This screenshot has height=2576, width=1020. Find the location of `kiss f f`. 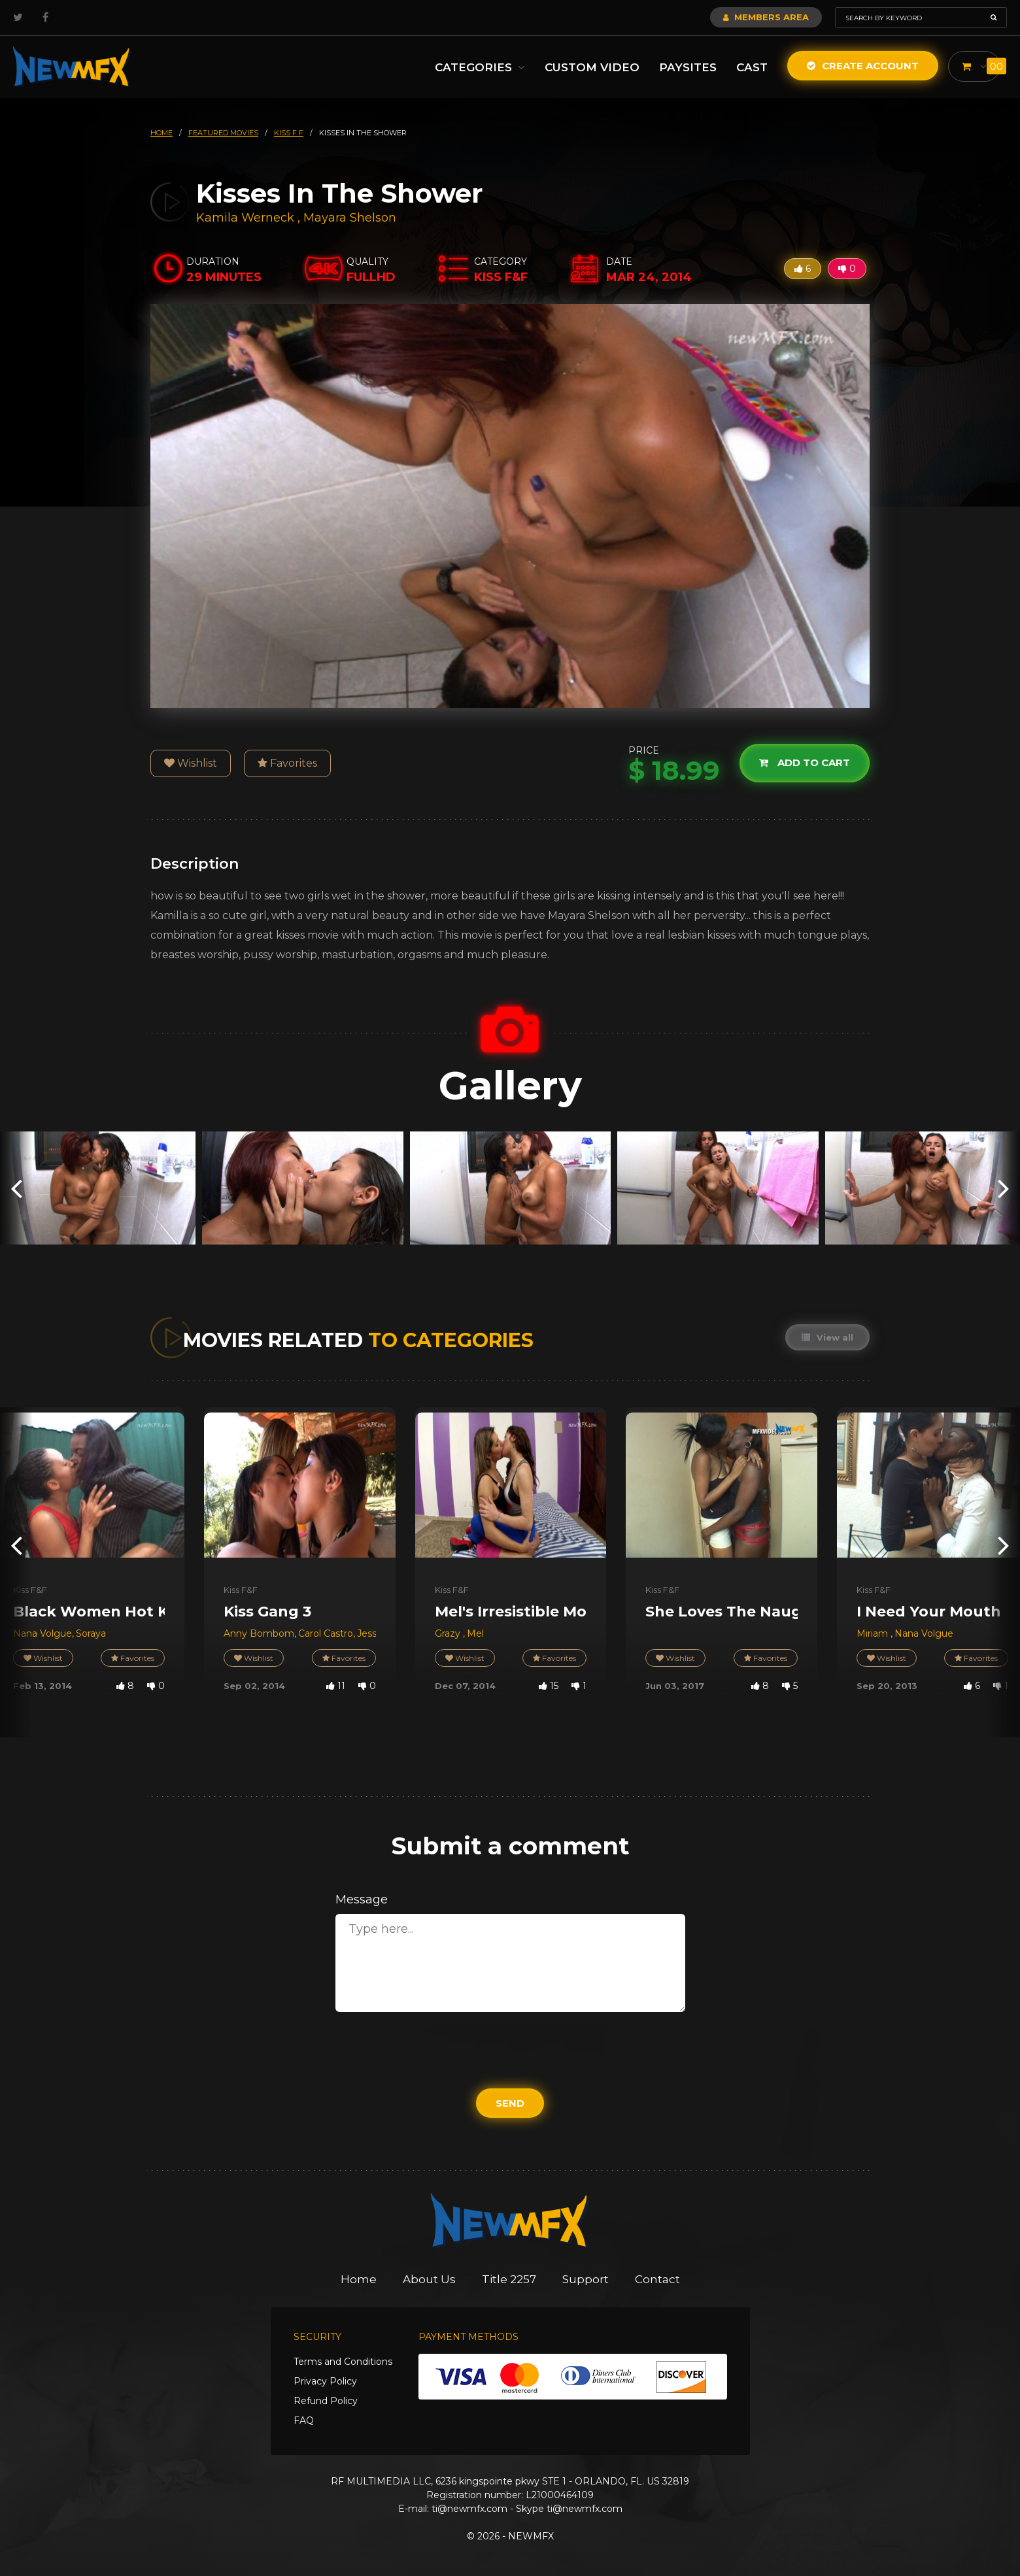

kiss f f is located at coordinates (288, 132).